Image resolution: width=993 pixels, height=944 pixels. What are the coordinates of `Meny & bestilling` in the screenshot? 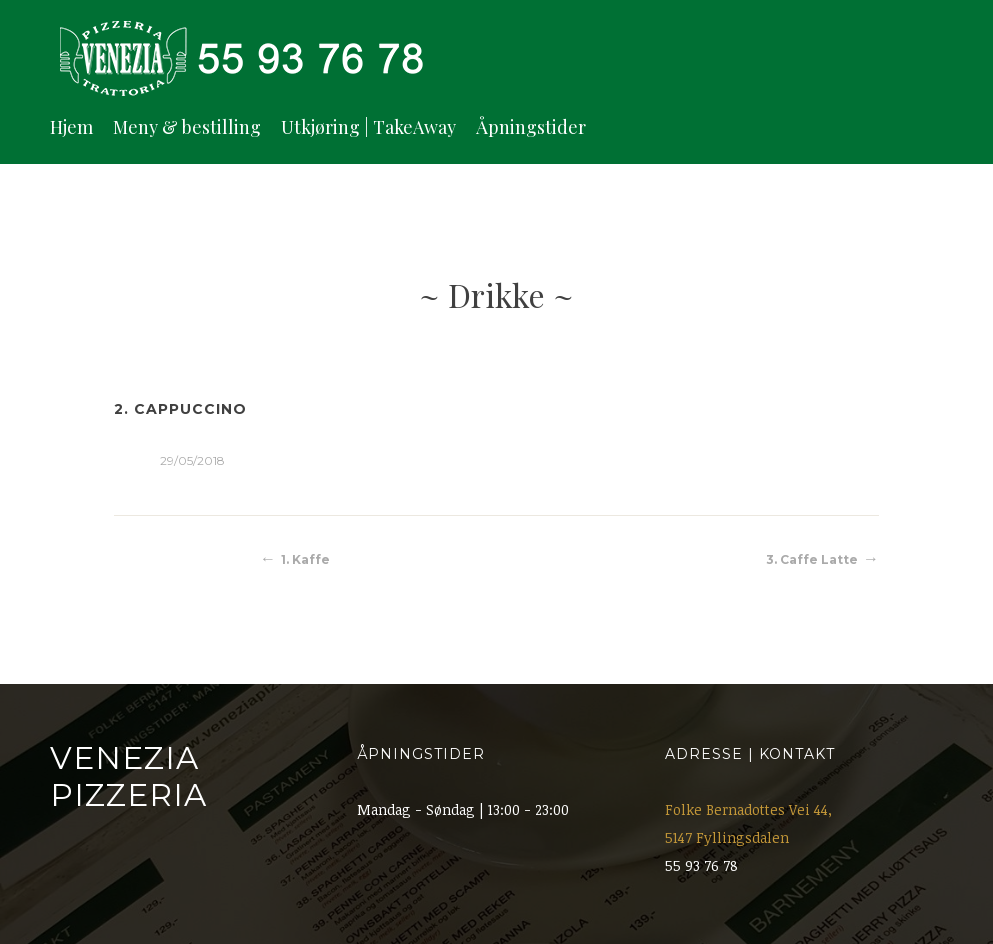 It's located at (187, 127).